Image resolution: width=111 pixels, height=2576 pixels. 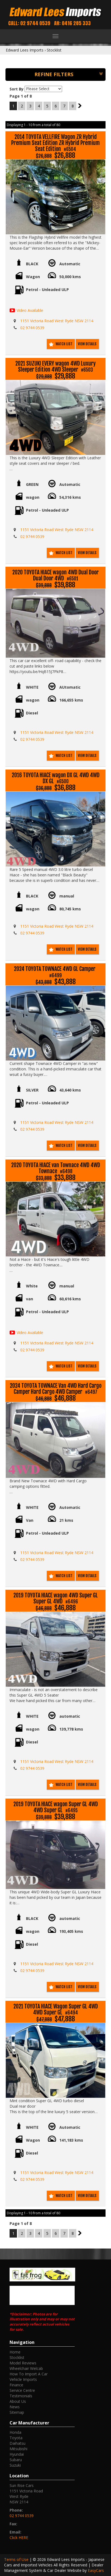 I want to click on Testimonials, so click(x=21, y=2395).